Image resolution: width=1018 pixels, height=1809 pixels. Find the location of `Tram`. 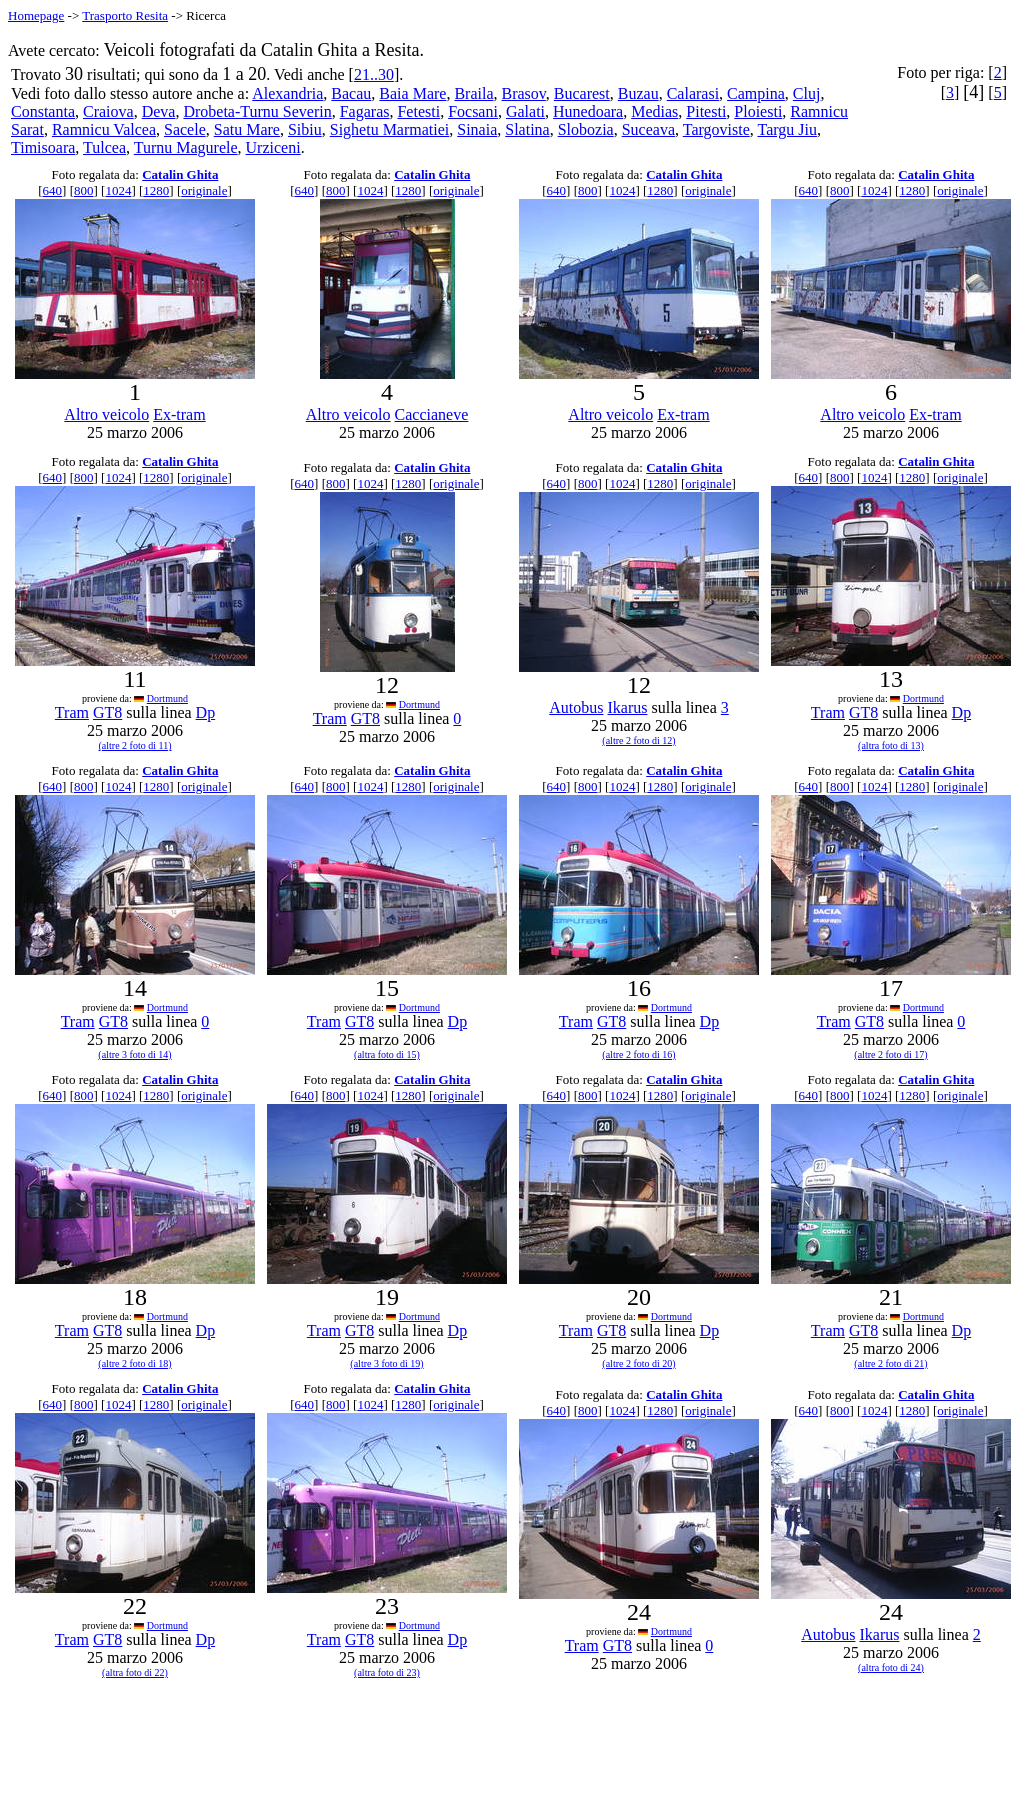

Tram is located at coordinates (72, 712).